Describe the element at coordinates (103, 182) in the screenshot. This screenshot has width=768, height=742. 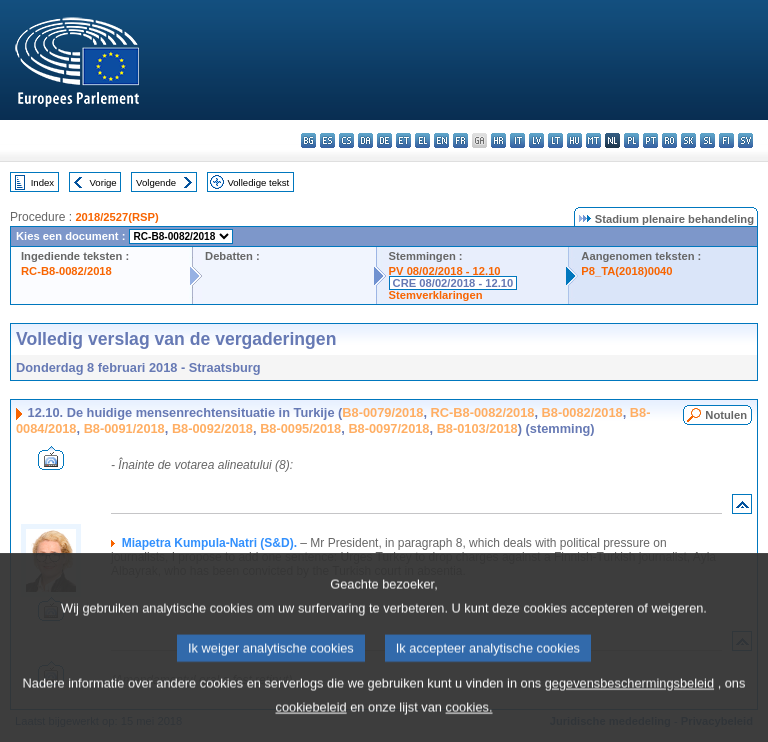
I see `Vorige` at that location.